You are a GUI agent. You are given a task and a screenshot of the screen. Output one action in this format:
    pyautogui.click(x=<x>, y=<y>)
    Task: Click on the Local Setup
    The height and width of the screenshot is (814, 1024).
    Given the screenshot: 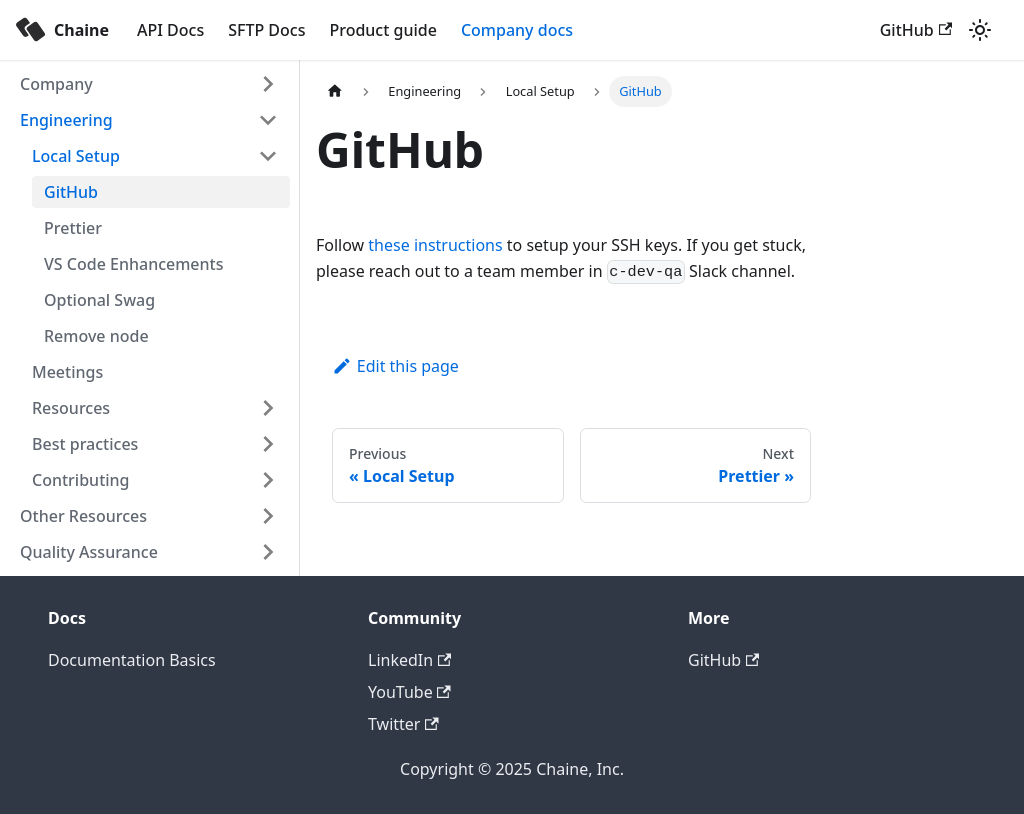 What is the action you would take?
    pyautogui.click(x=76, y=156)
    